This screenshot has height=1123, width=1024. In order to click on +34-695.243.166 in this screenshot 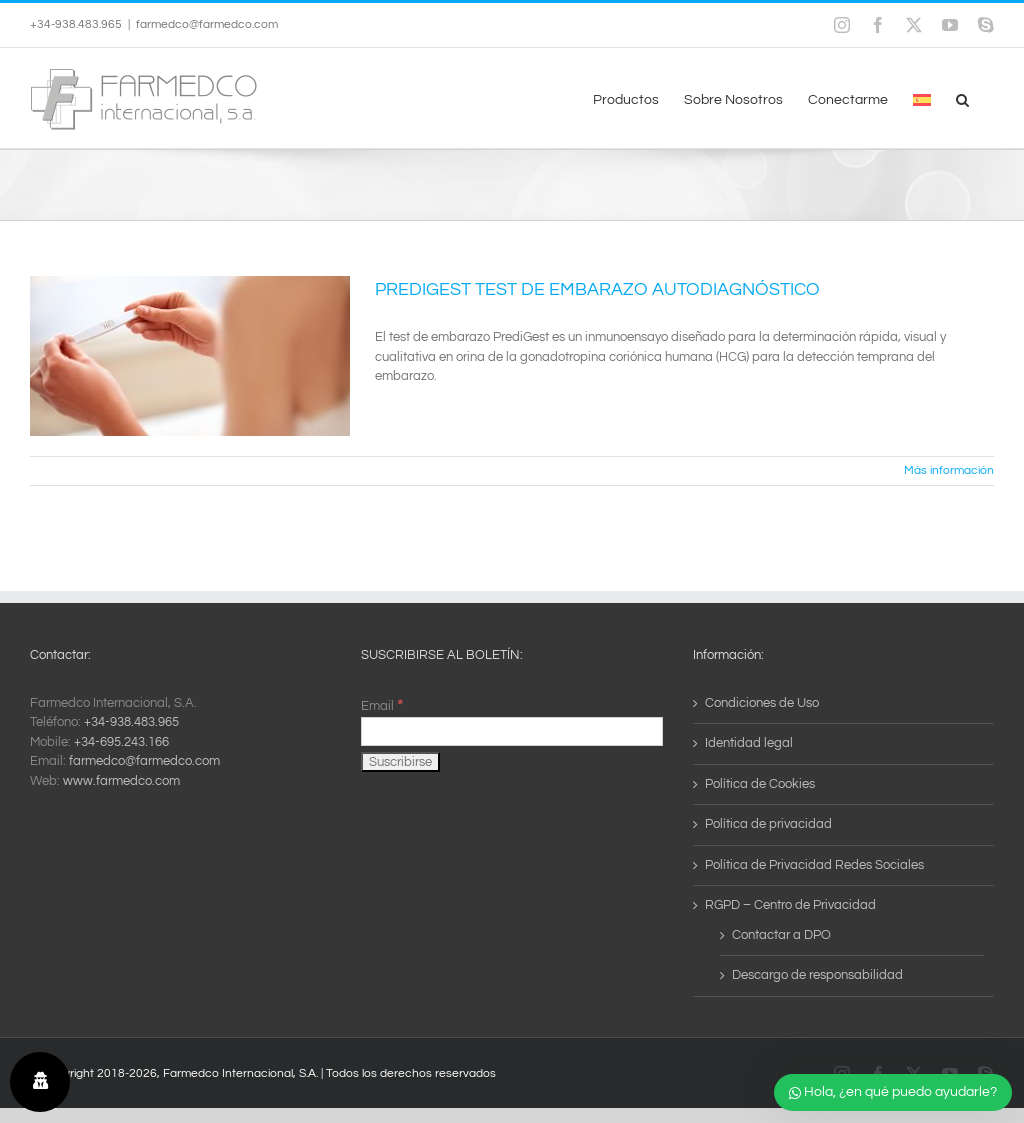, I will do `click(121, 742)`.